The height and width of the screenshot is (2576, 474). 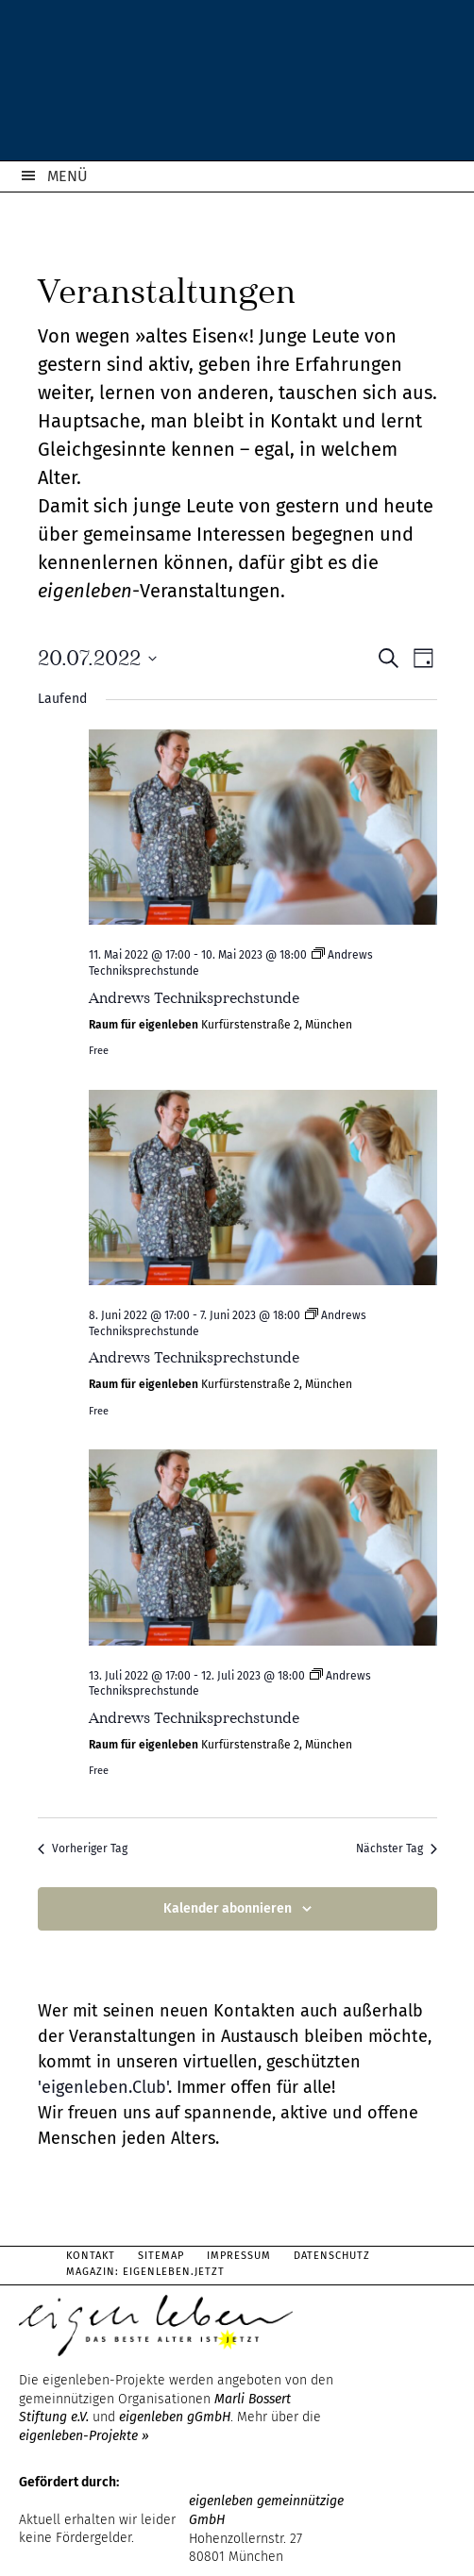 I want to click on MENÜ [button], so click(x=67, y=176).